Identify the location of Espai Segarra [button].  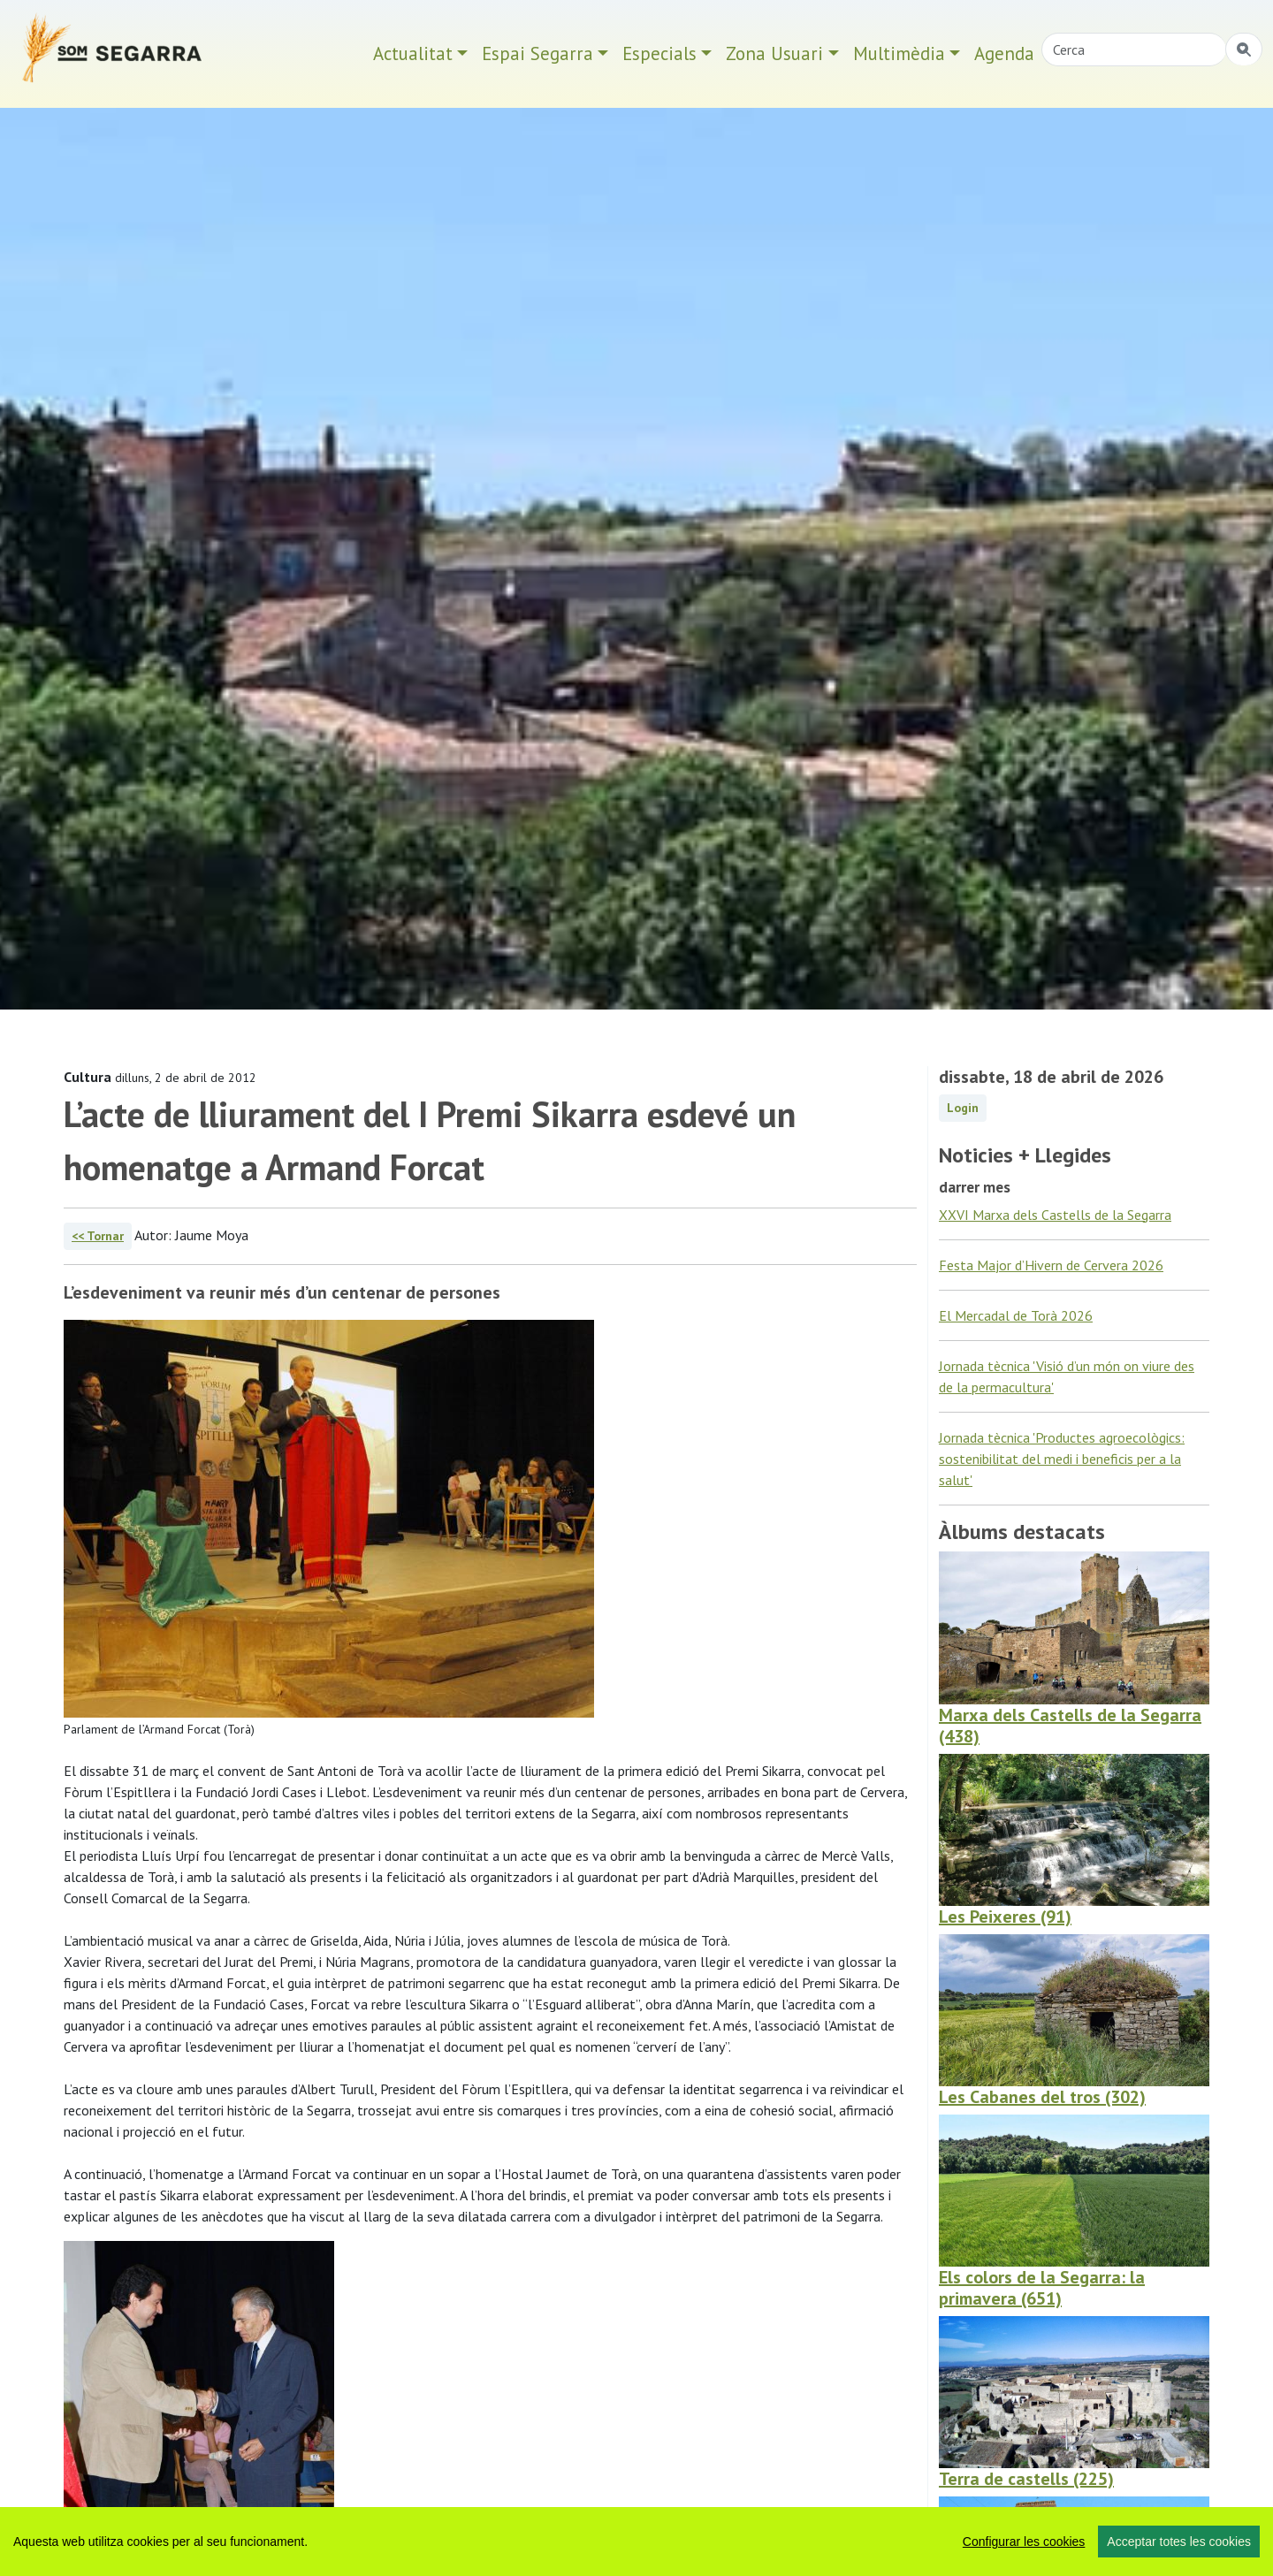
(537, 53).